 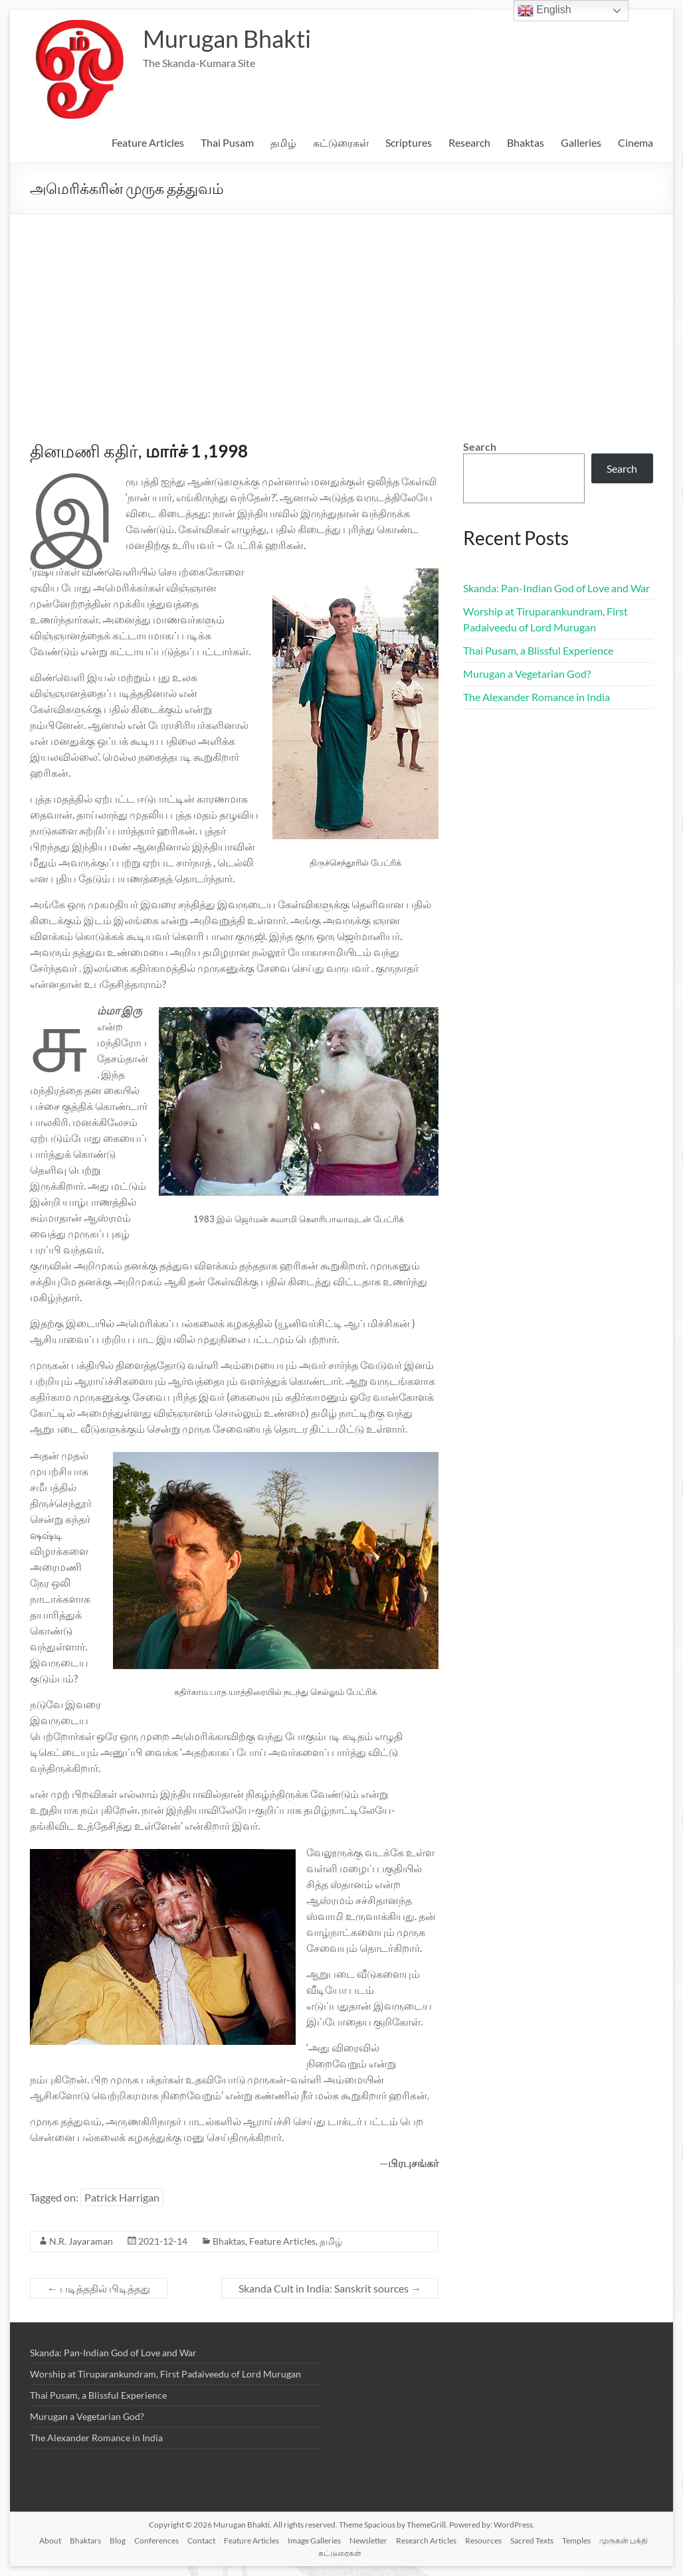 What do you see at coordinates (201, 2540) in the screenshot?
I see `Contact` at bounding box center [201, 2540].